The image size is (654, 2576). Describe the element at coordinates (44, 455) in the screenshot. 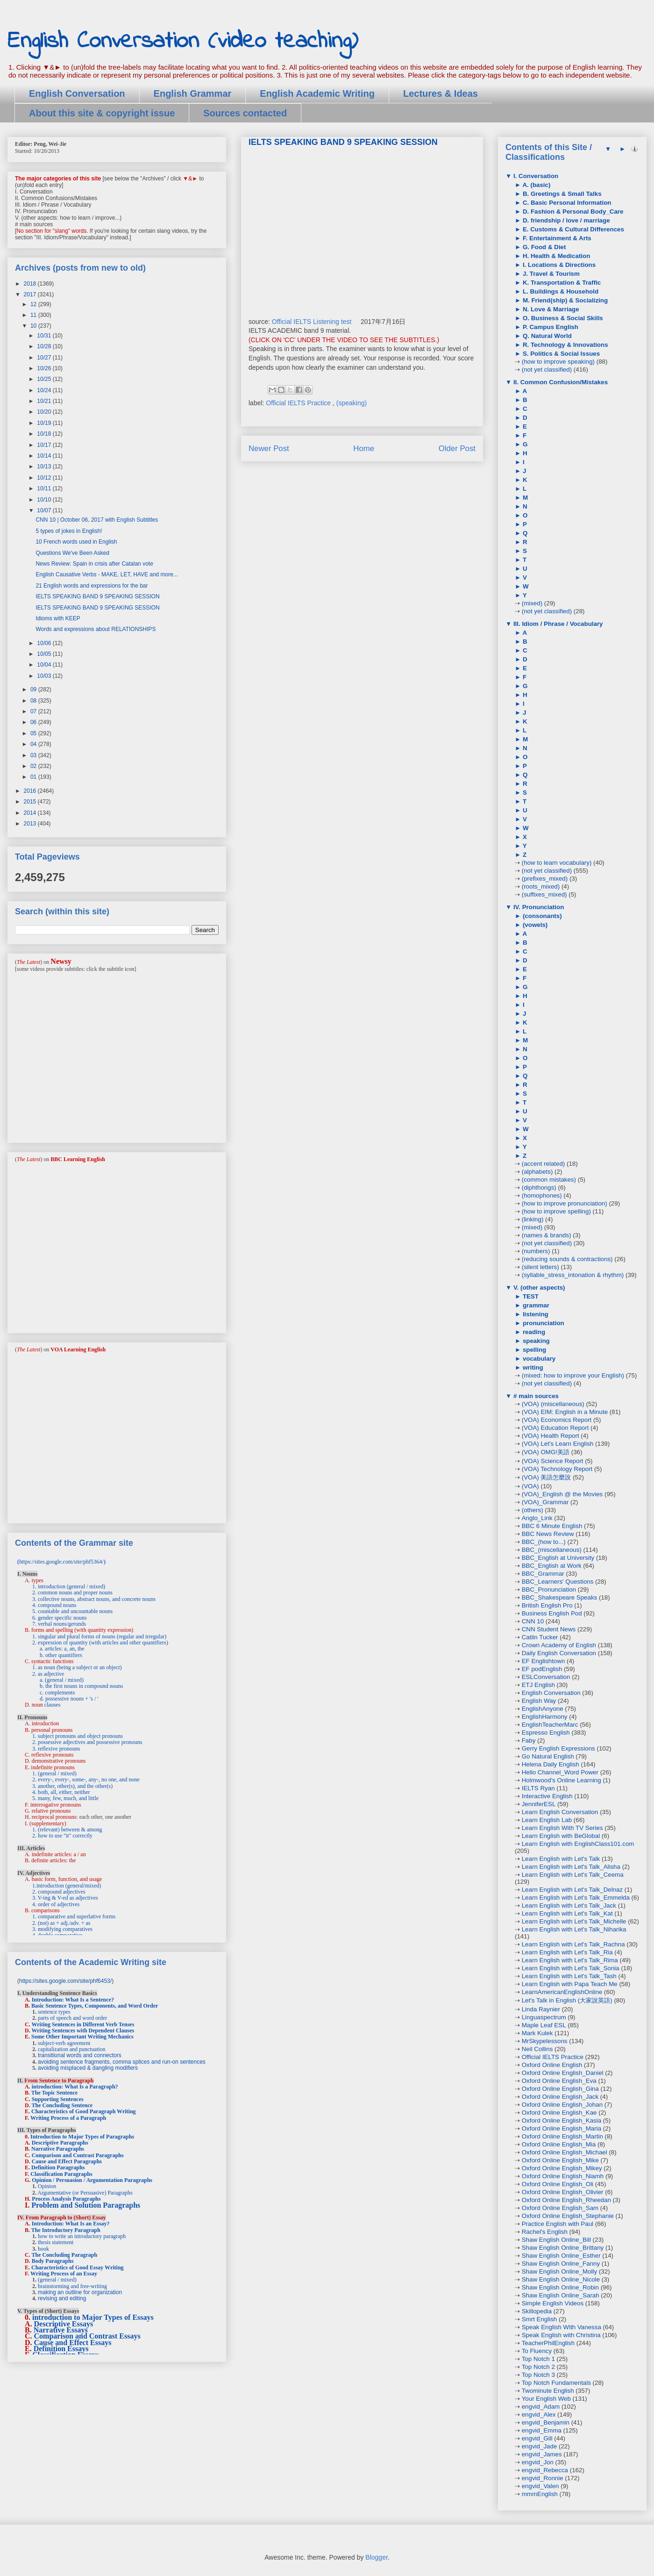

I see `10/14` at that location.